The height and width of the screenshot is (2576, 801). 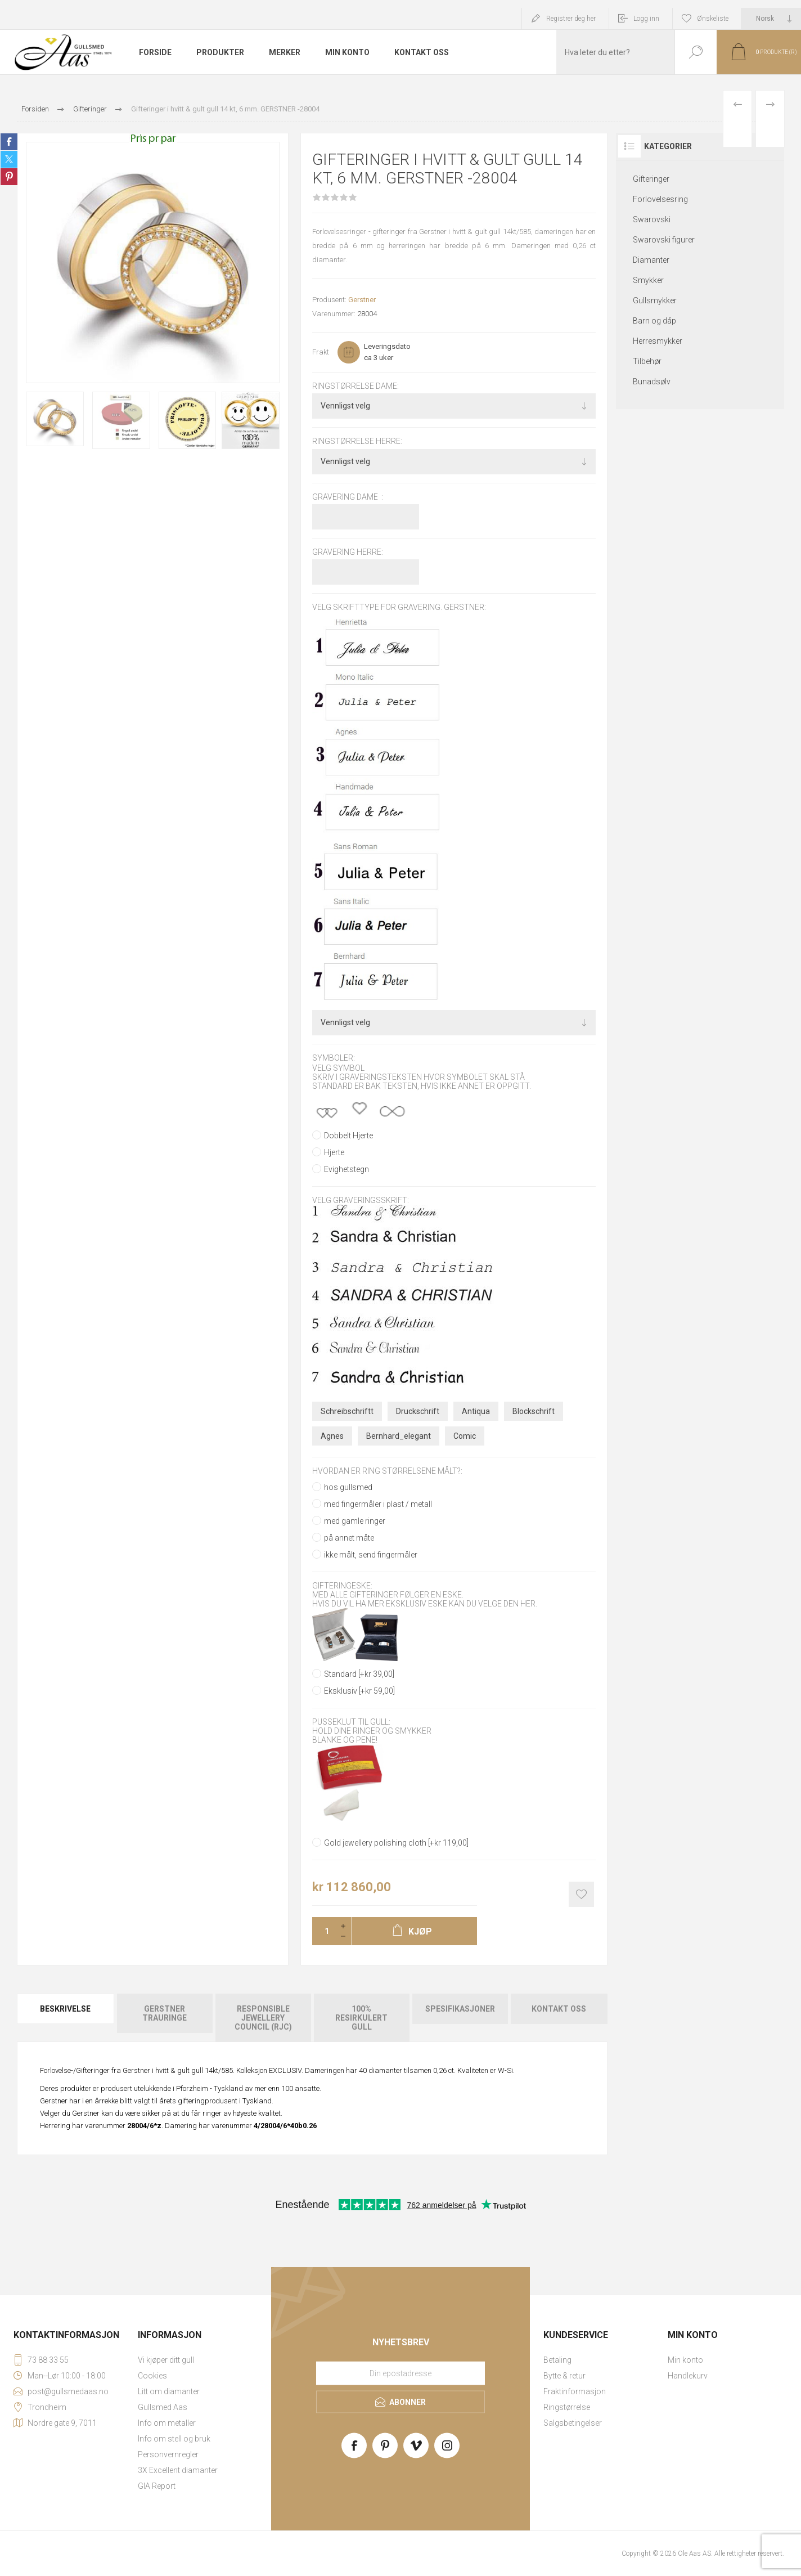 What do you see at coordinates (464, 1435) in the screenshot?
I see `Comic` at bounding box center [464, 1435].